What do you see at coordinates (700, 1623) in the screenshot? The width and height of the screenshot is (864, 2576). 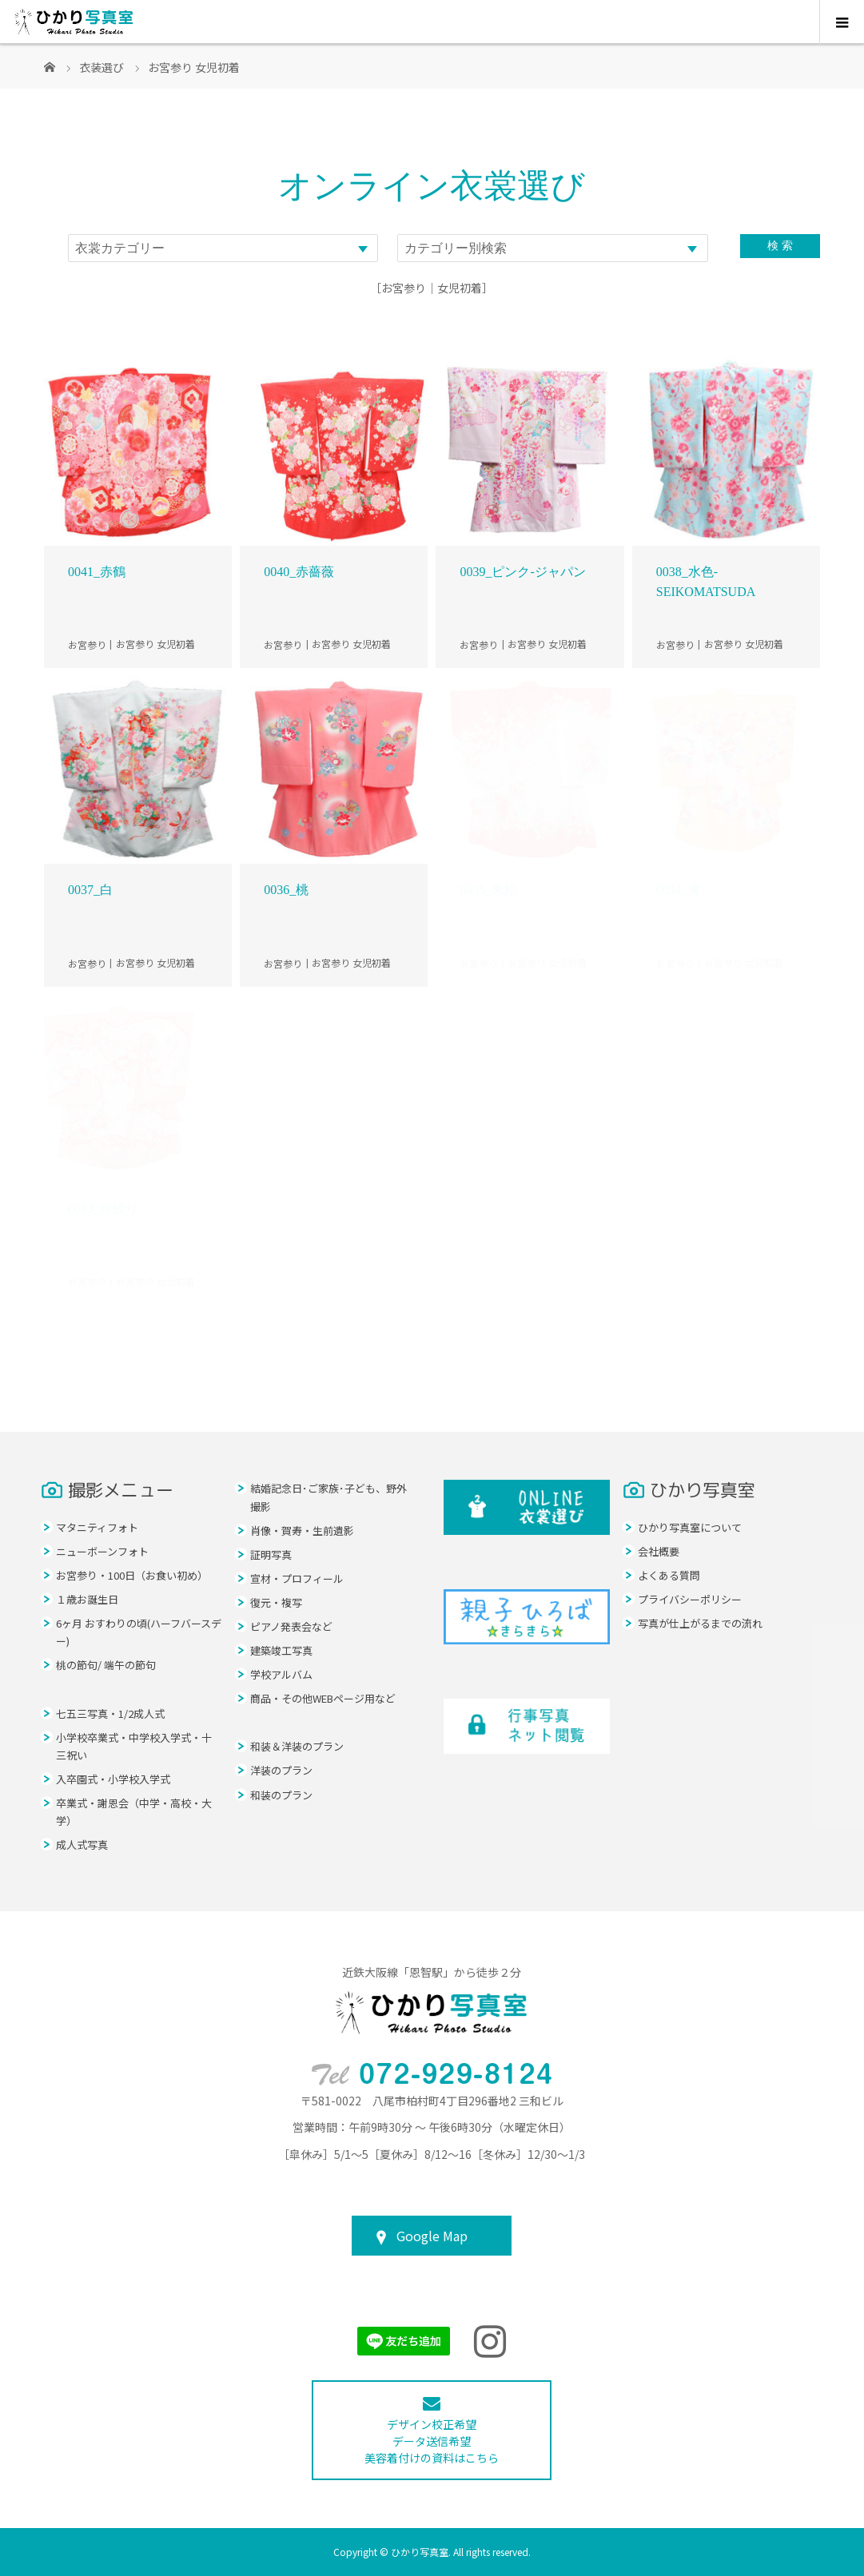 I see `写真が仕上がるまでの流れ` at bounding box center [700, 1623].